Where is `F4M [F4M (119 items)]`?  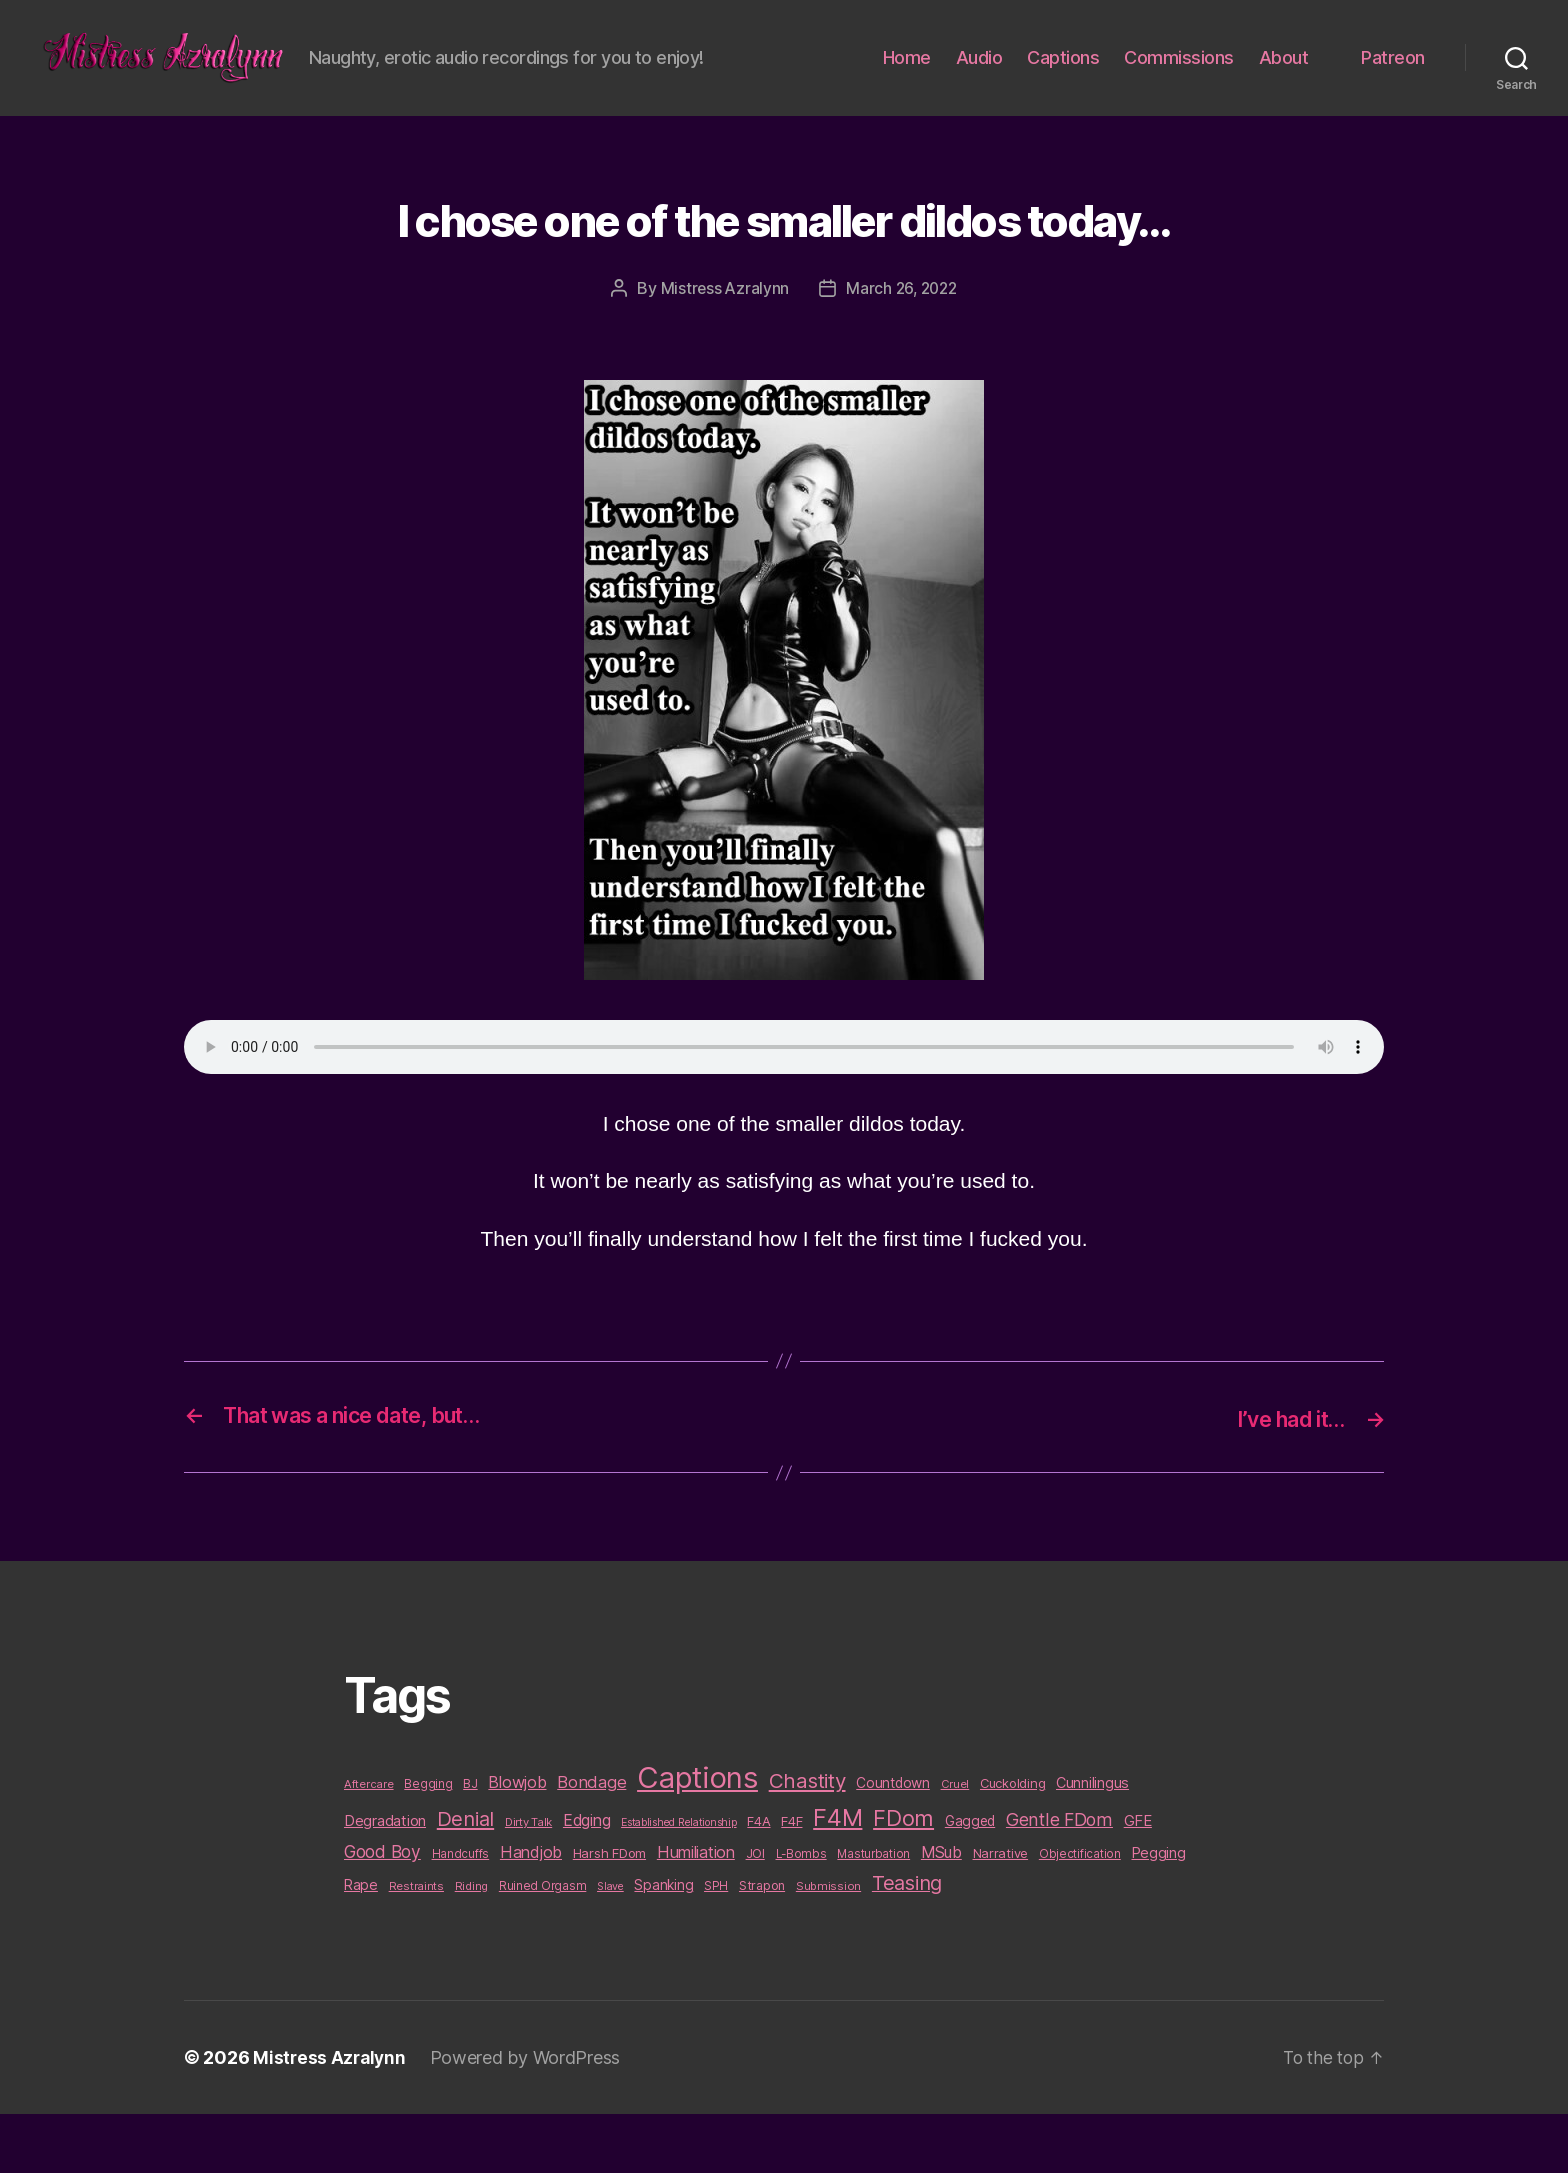
F4M [F4M (119 items)] is located at coordinates (837, 1876).